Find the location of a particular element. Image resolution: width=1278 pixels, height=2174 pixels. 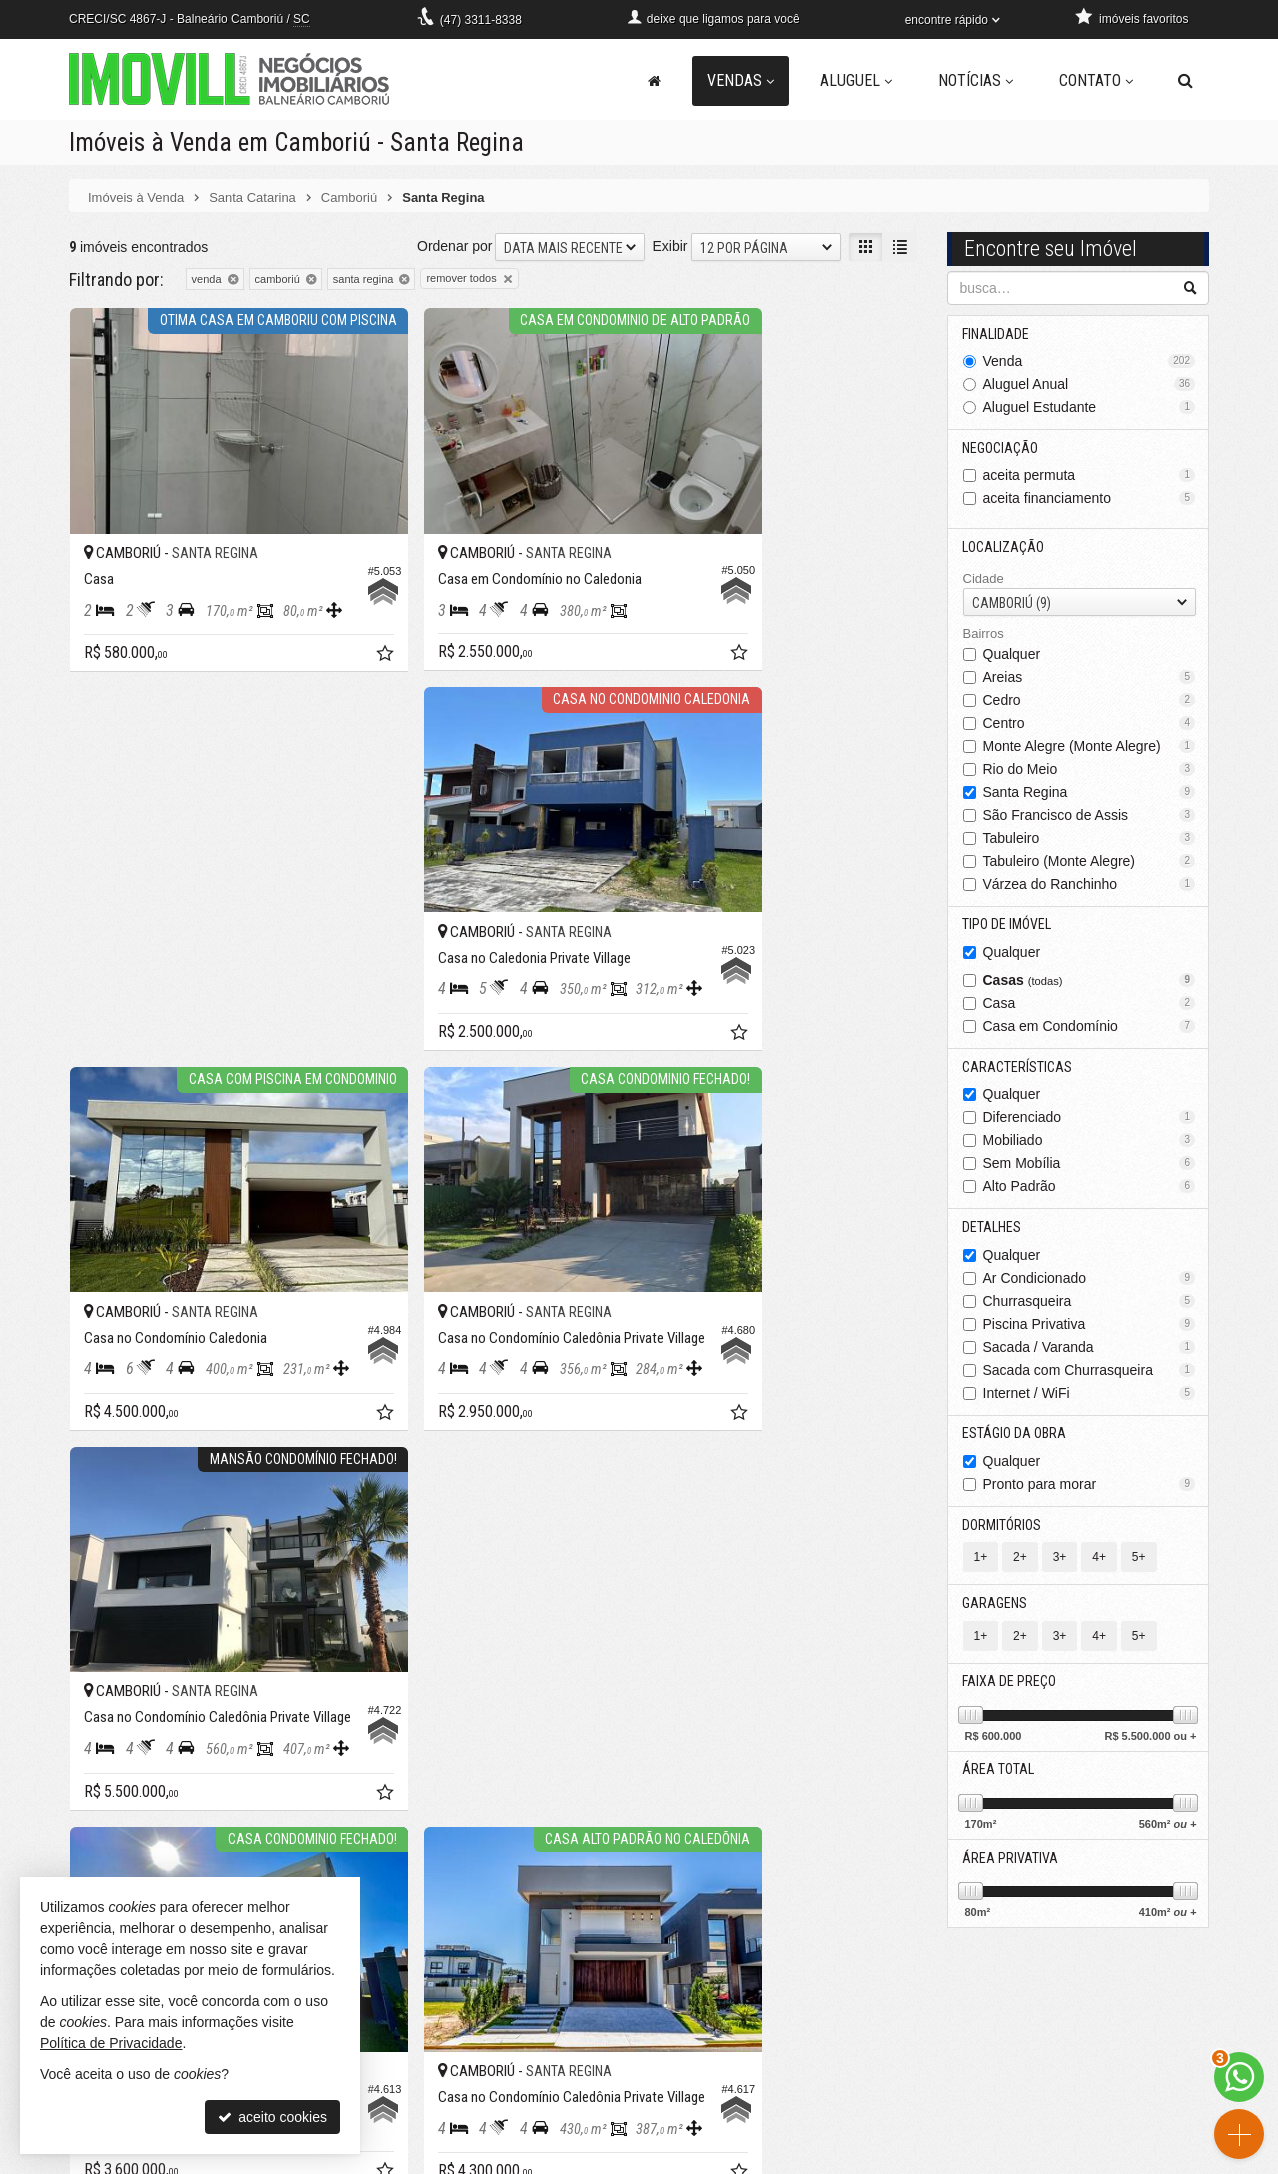

Sacada com Churrasqueira is located at coordinates (1089, 1373).